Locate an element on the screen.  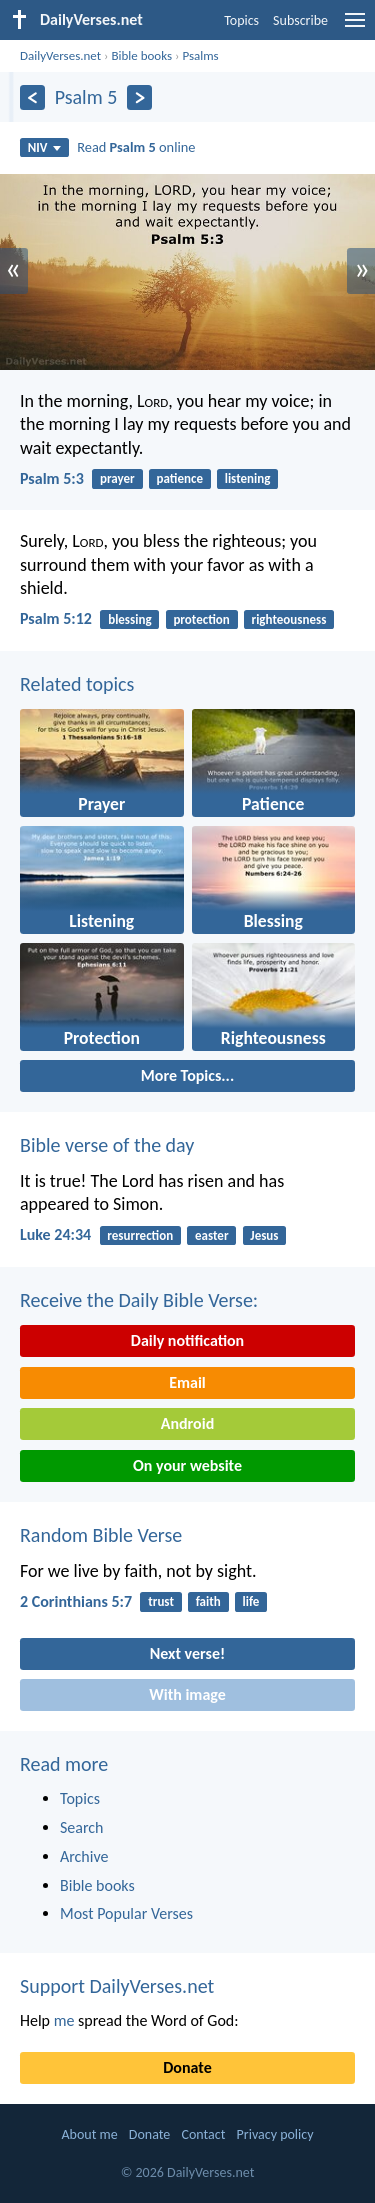
patience is located at coordinates (180, 478).